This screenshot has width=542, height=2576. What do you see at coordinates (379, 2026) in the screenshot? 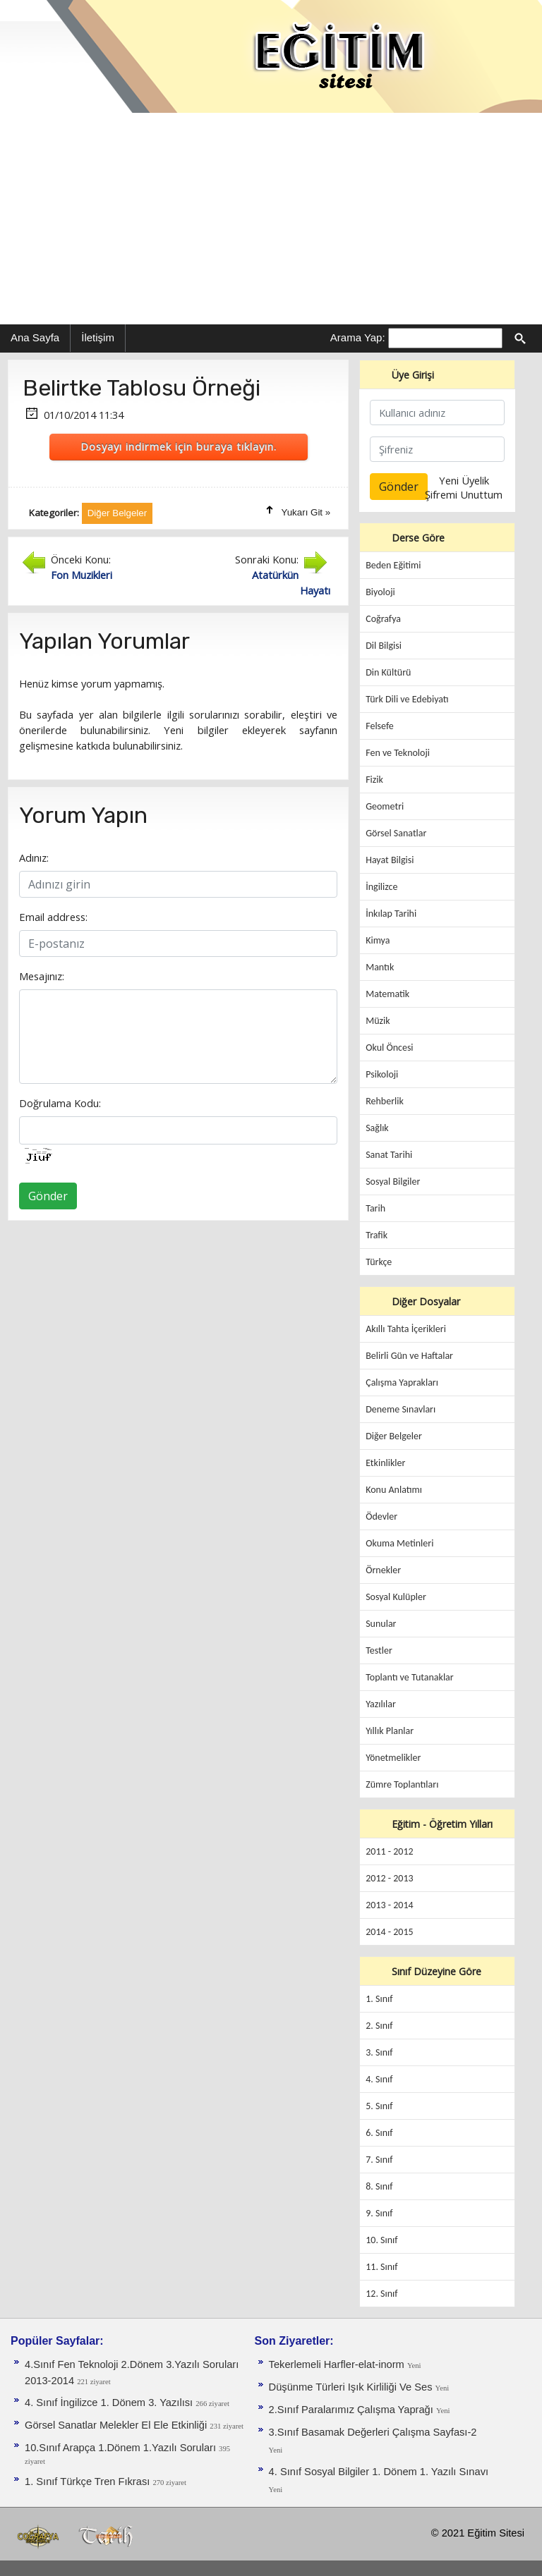
I see `2. Sınıf` at bounding box center [379, 2026].